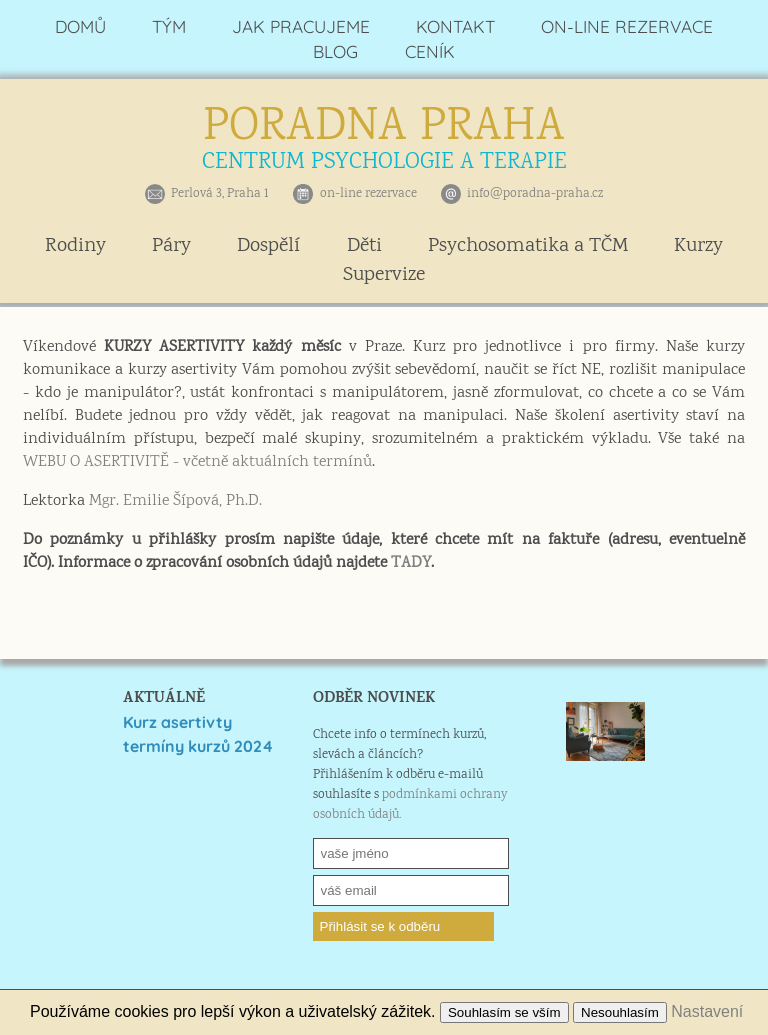 The height and width of the screenshot is (1035, 768). What do you see at coordinates (707, 1011) in the screenshot?
I see `Nastavení` at bounding box center [707, 1011].